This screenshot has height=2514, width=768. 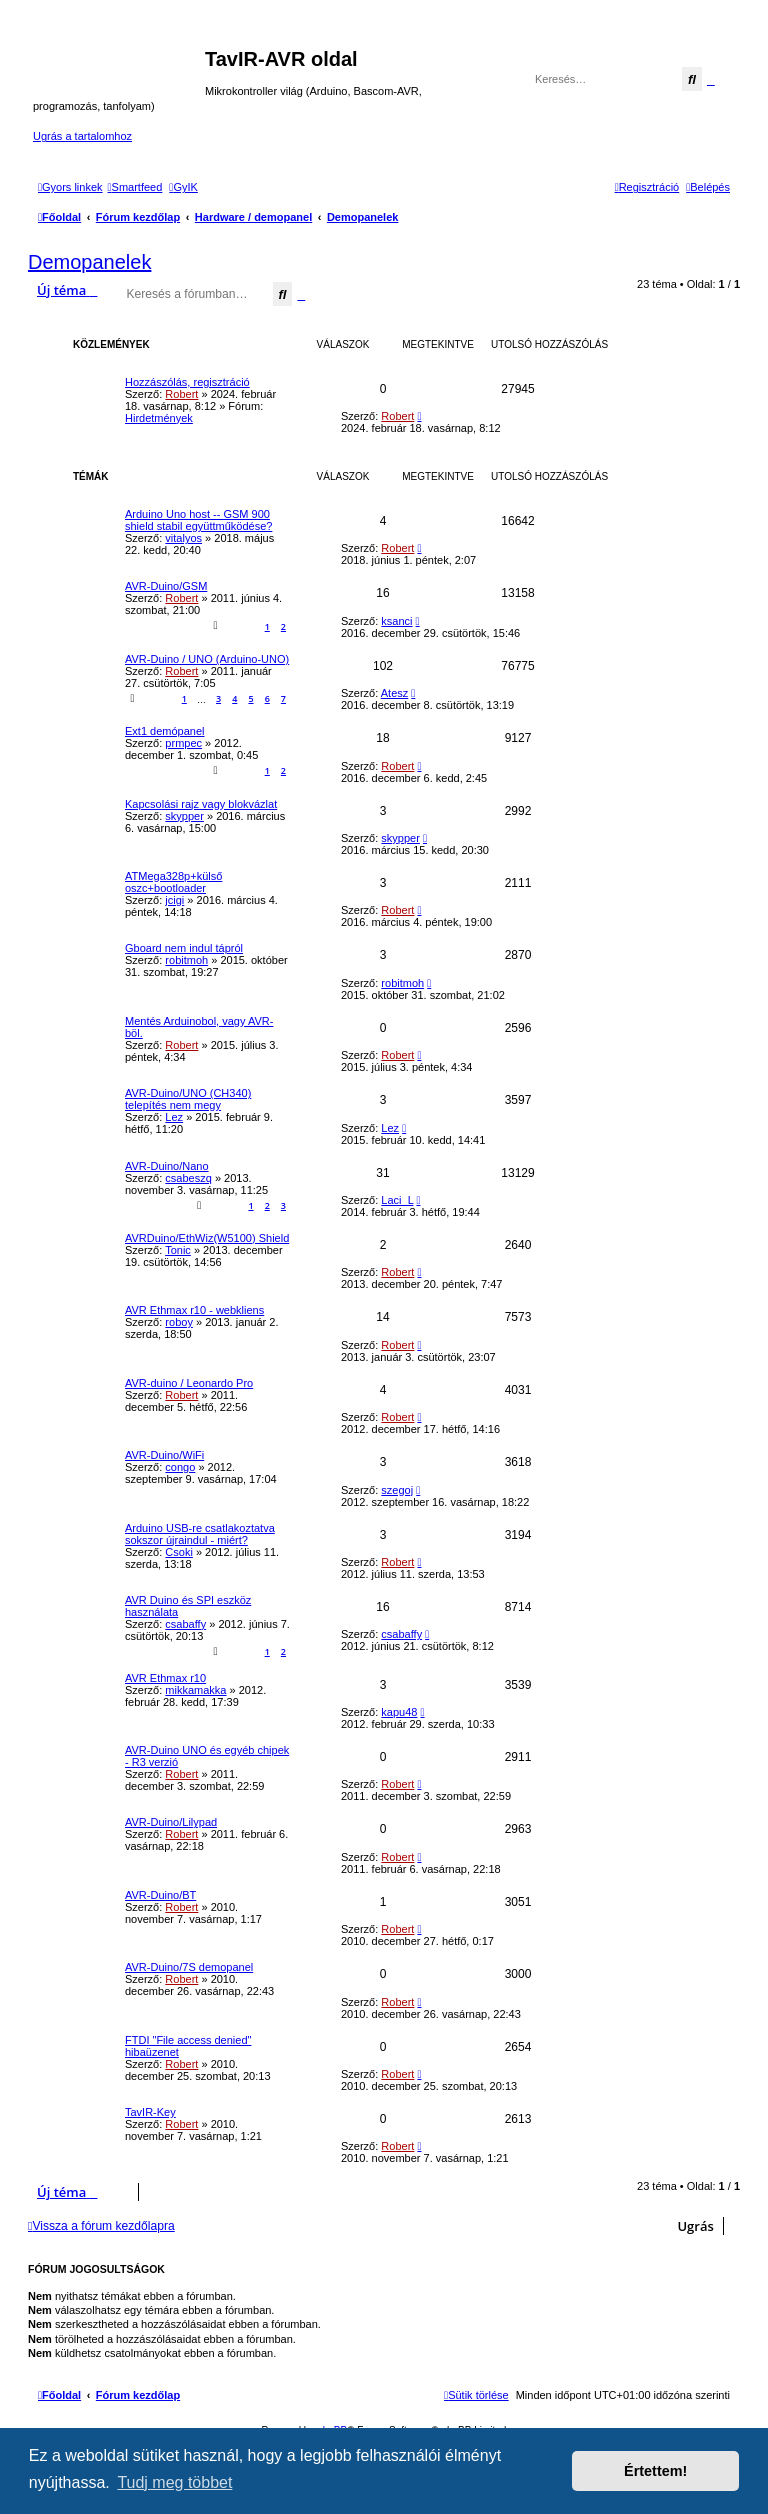 What do you see at coordinates (165, 1678) in the screenshot?
I see `AVR Ethmax r10` at bounding box center [165, 1678].